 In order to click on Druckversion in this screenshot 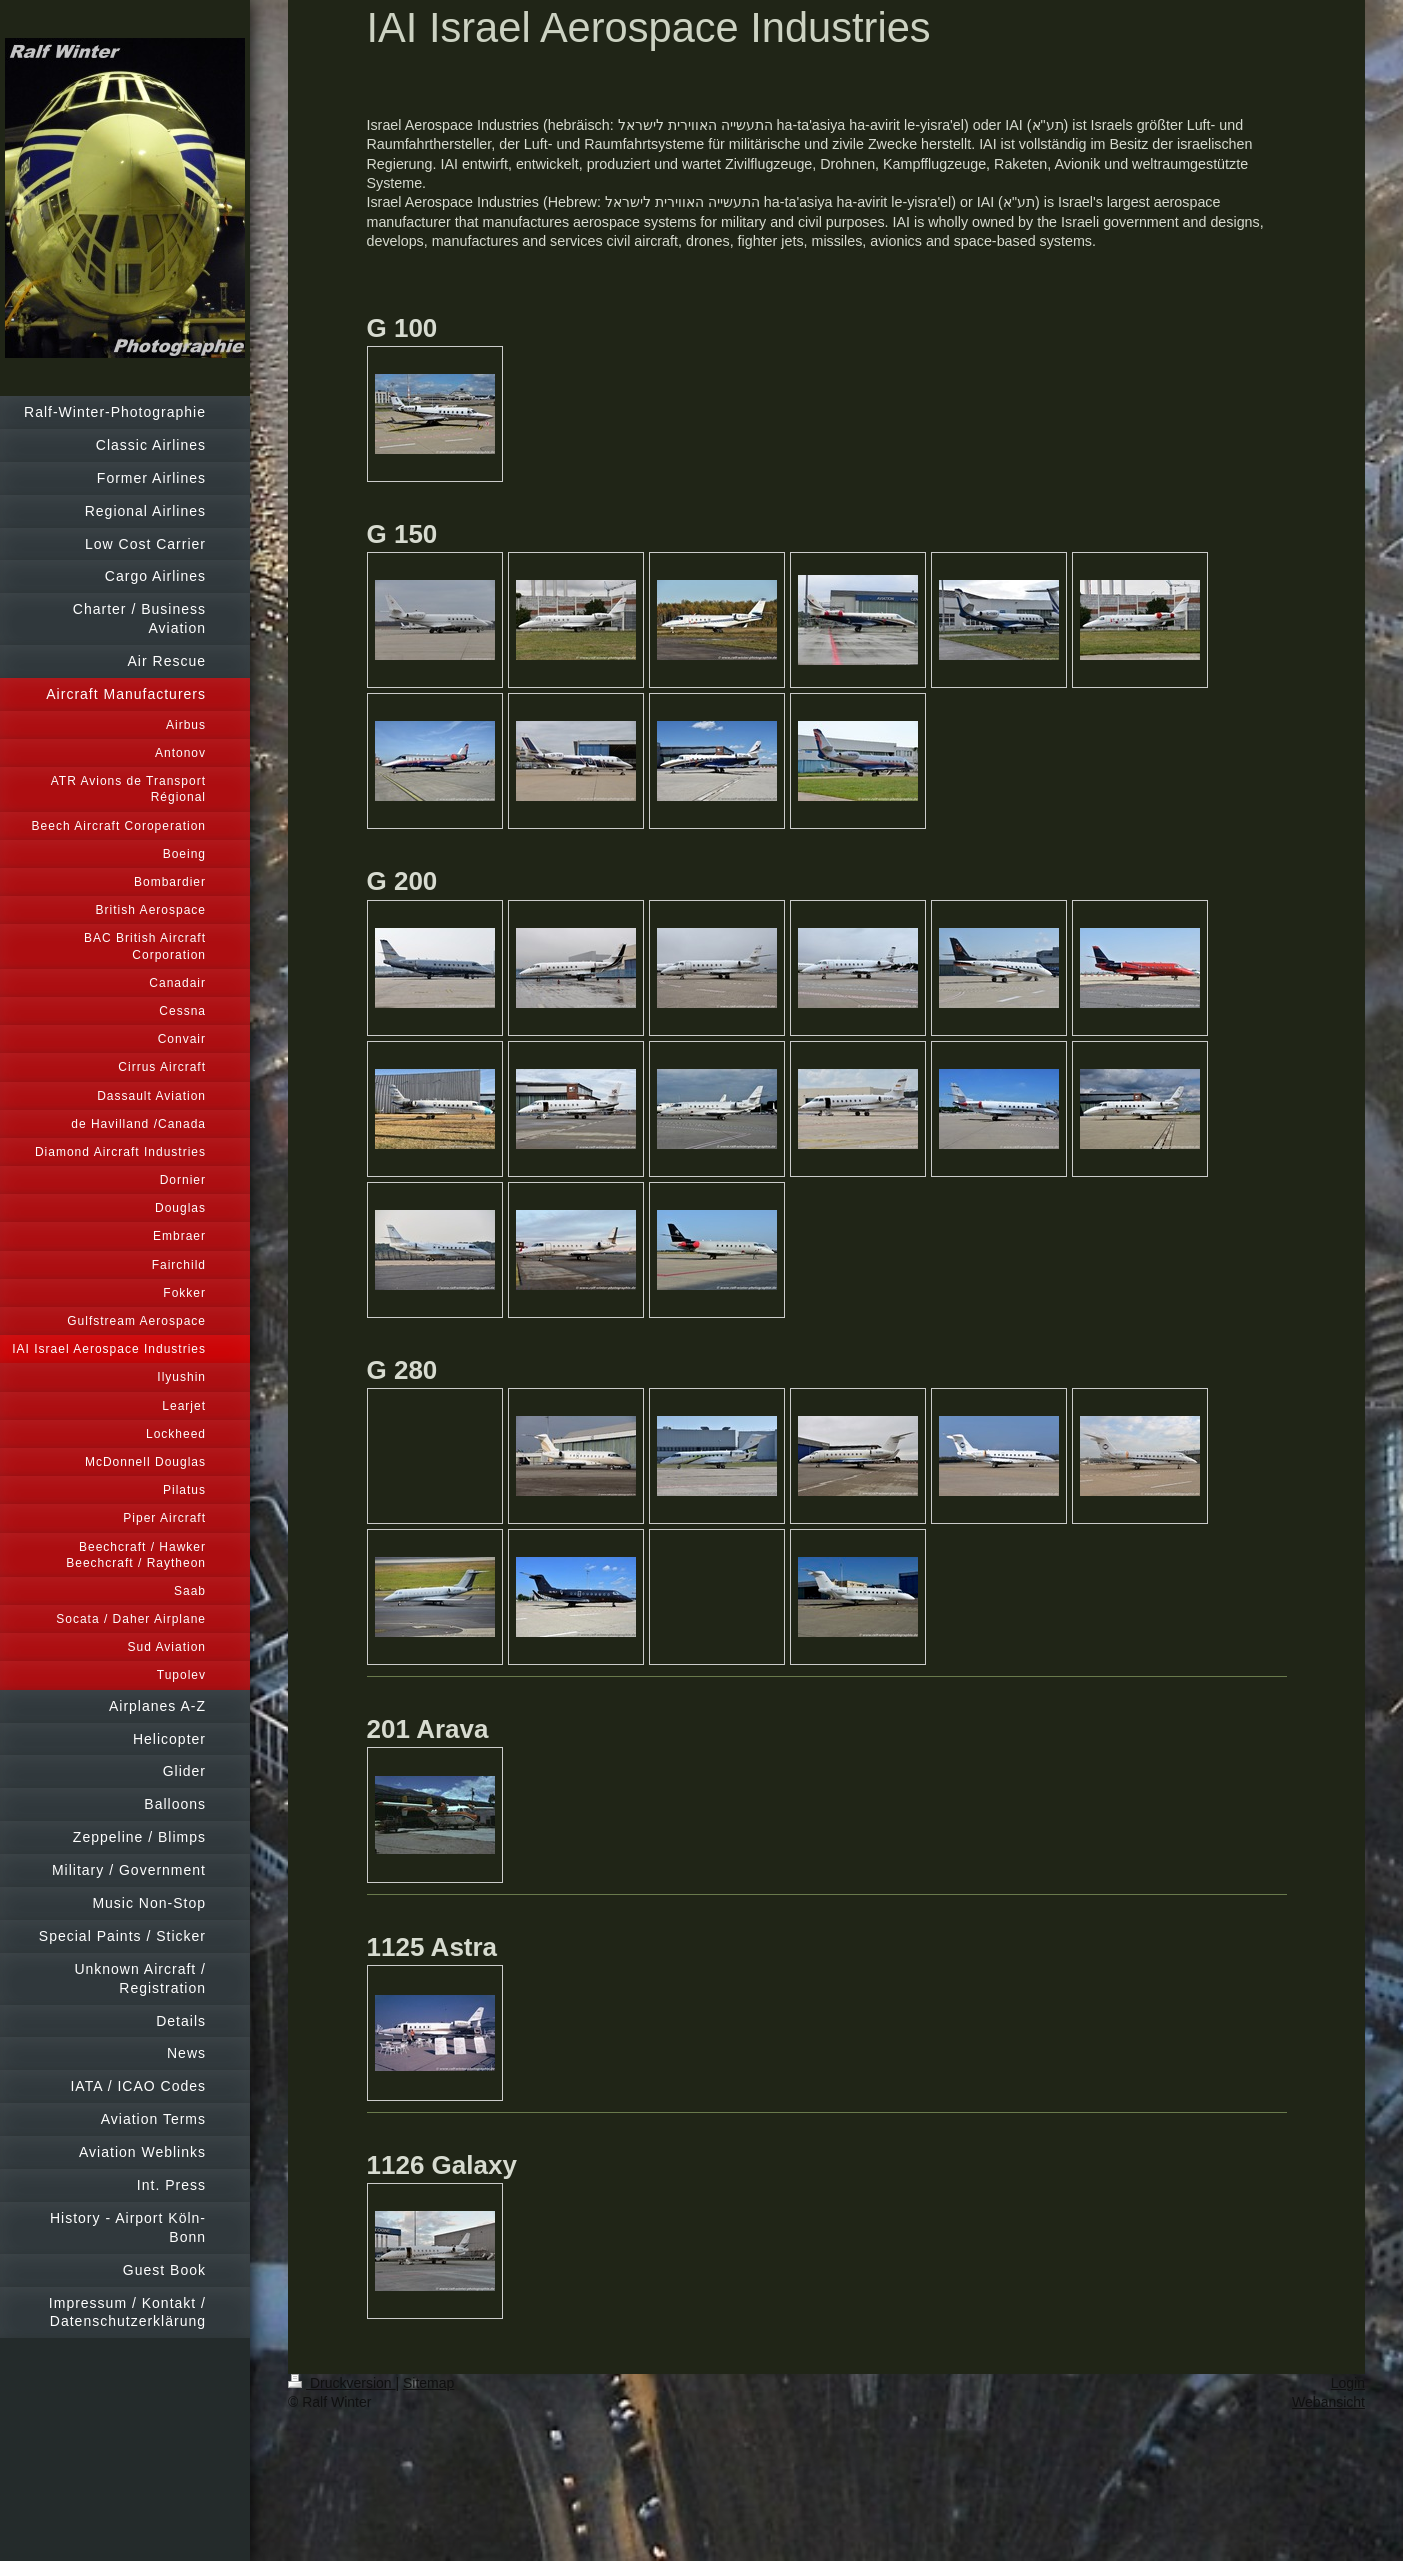, I will do `click(341, 2383)`.